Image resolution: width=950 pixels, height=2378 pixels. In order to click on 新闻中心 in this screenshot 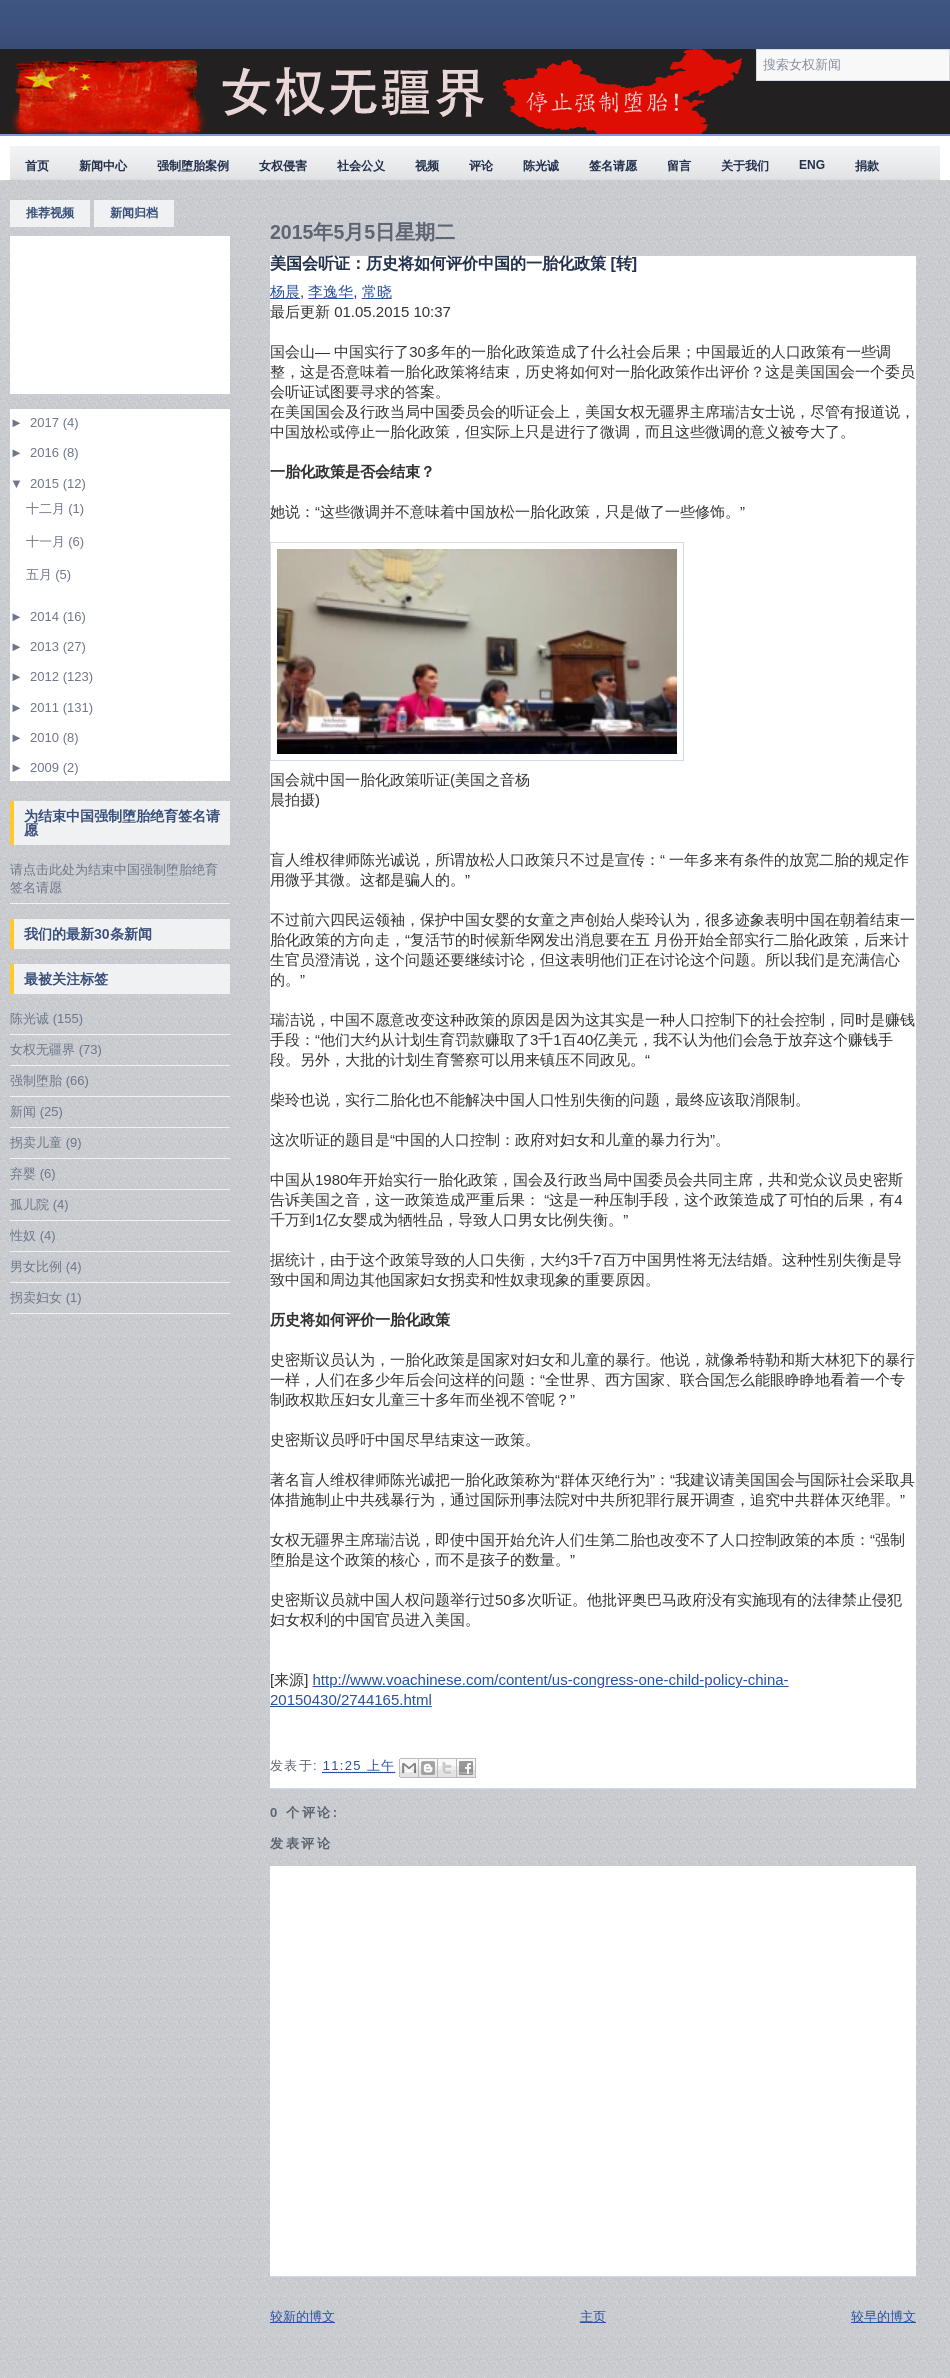, I will do `click(103, 166)`.